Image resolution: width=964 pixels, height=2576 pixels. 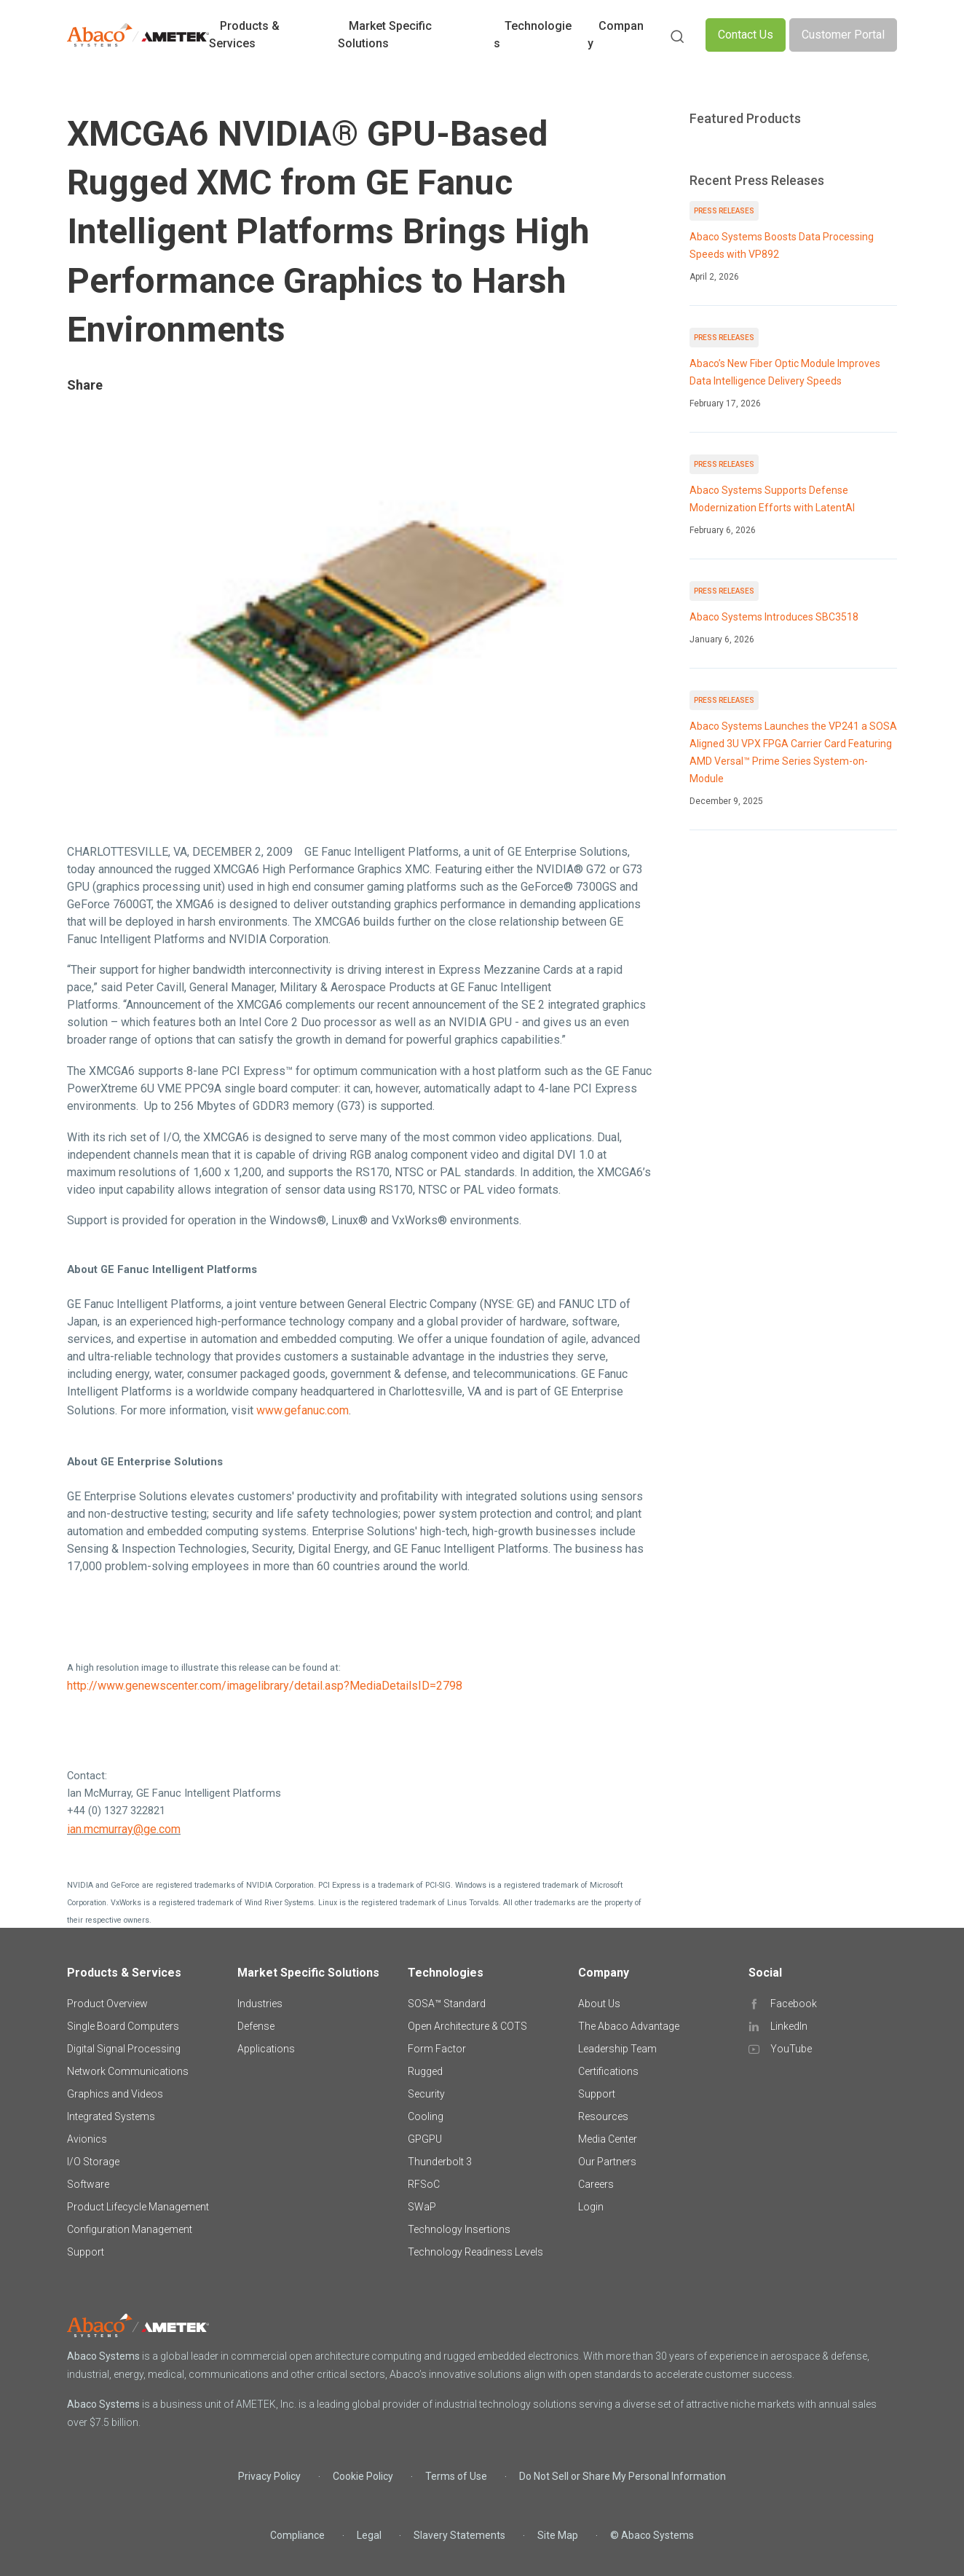 I want to click on Rugged, so click(x=425, y=2071).